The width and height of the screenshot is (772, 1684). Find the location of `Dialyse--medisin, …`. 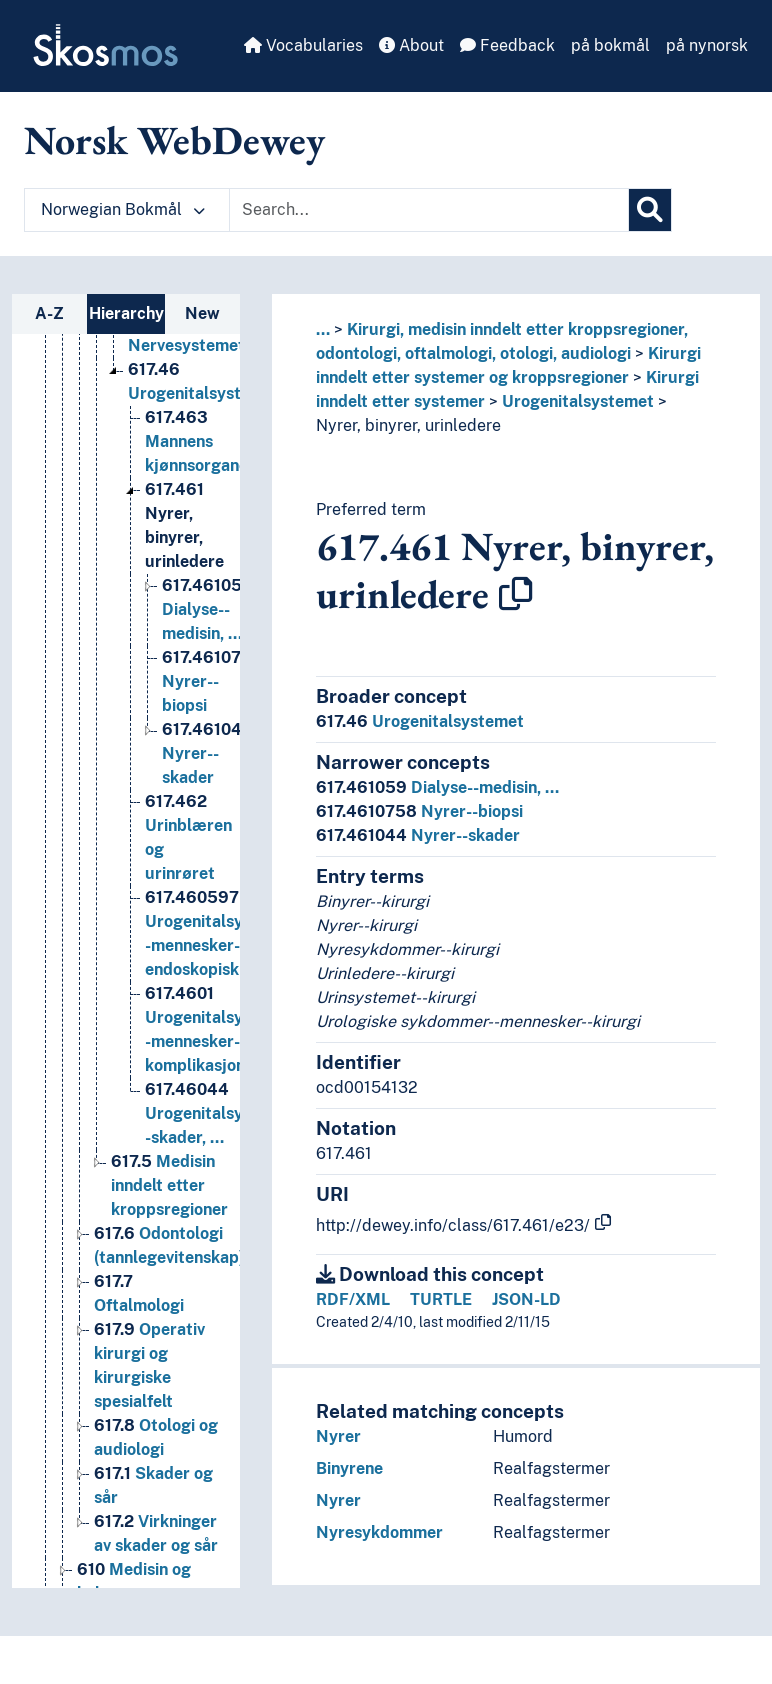

Dialyse--medisin, … is located at coordinates (437, 787).